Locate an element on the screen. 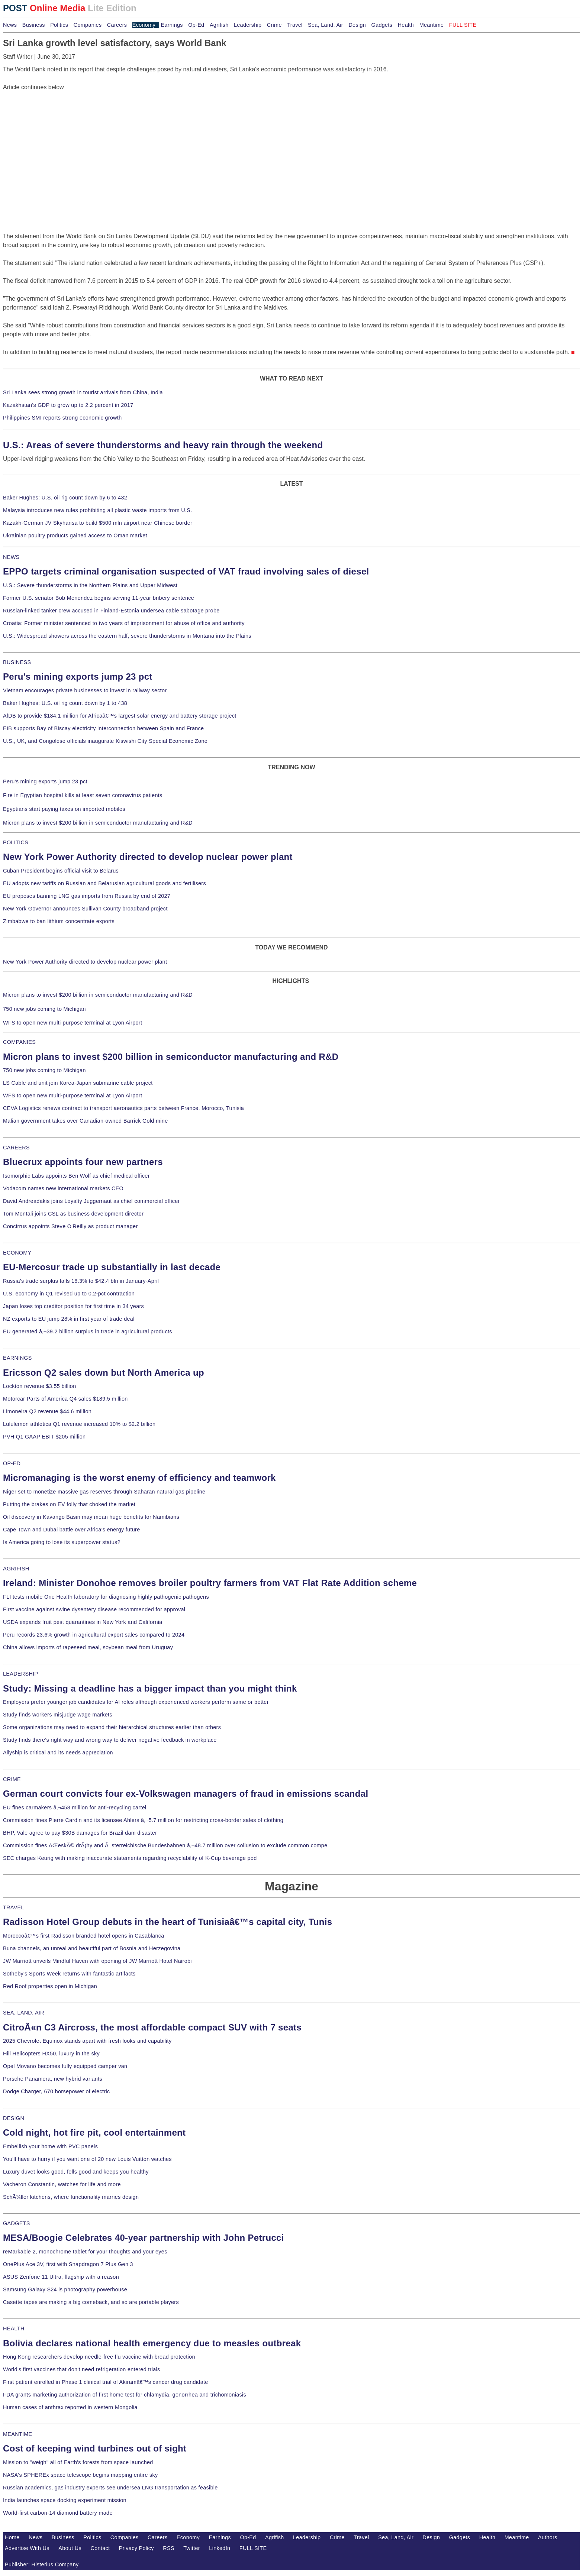 The image size is (583, 2576). Earnings is located at coordinates (172, 25).